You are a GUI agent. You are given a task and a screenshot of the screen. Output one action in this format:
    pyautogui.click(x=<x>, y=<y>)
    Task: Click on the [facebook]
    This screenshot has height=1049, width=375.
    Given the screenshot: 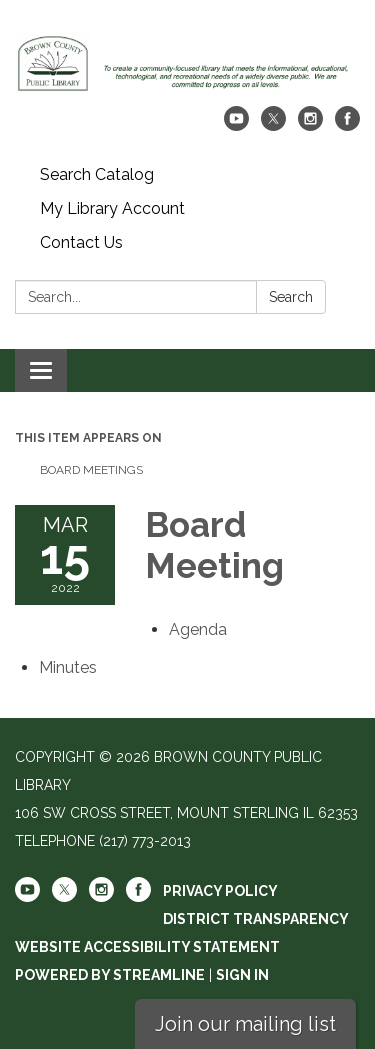 What is the action you would take?
    pyautogui.click(x=347, y=125)
    